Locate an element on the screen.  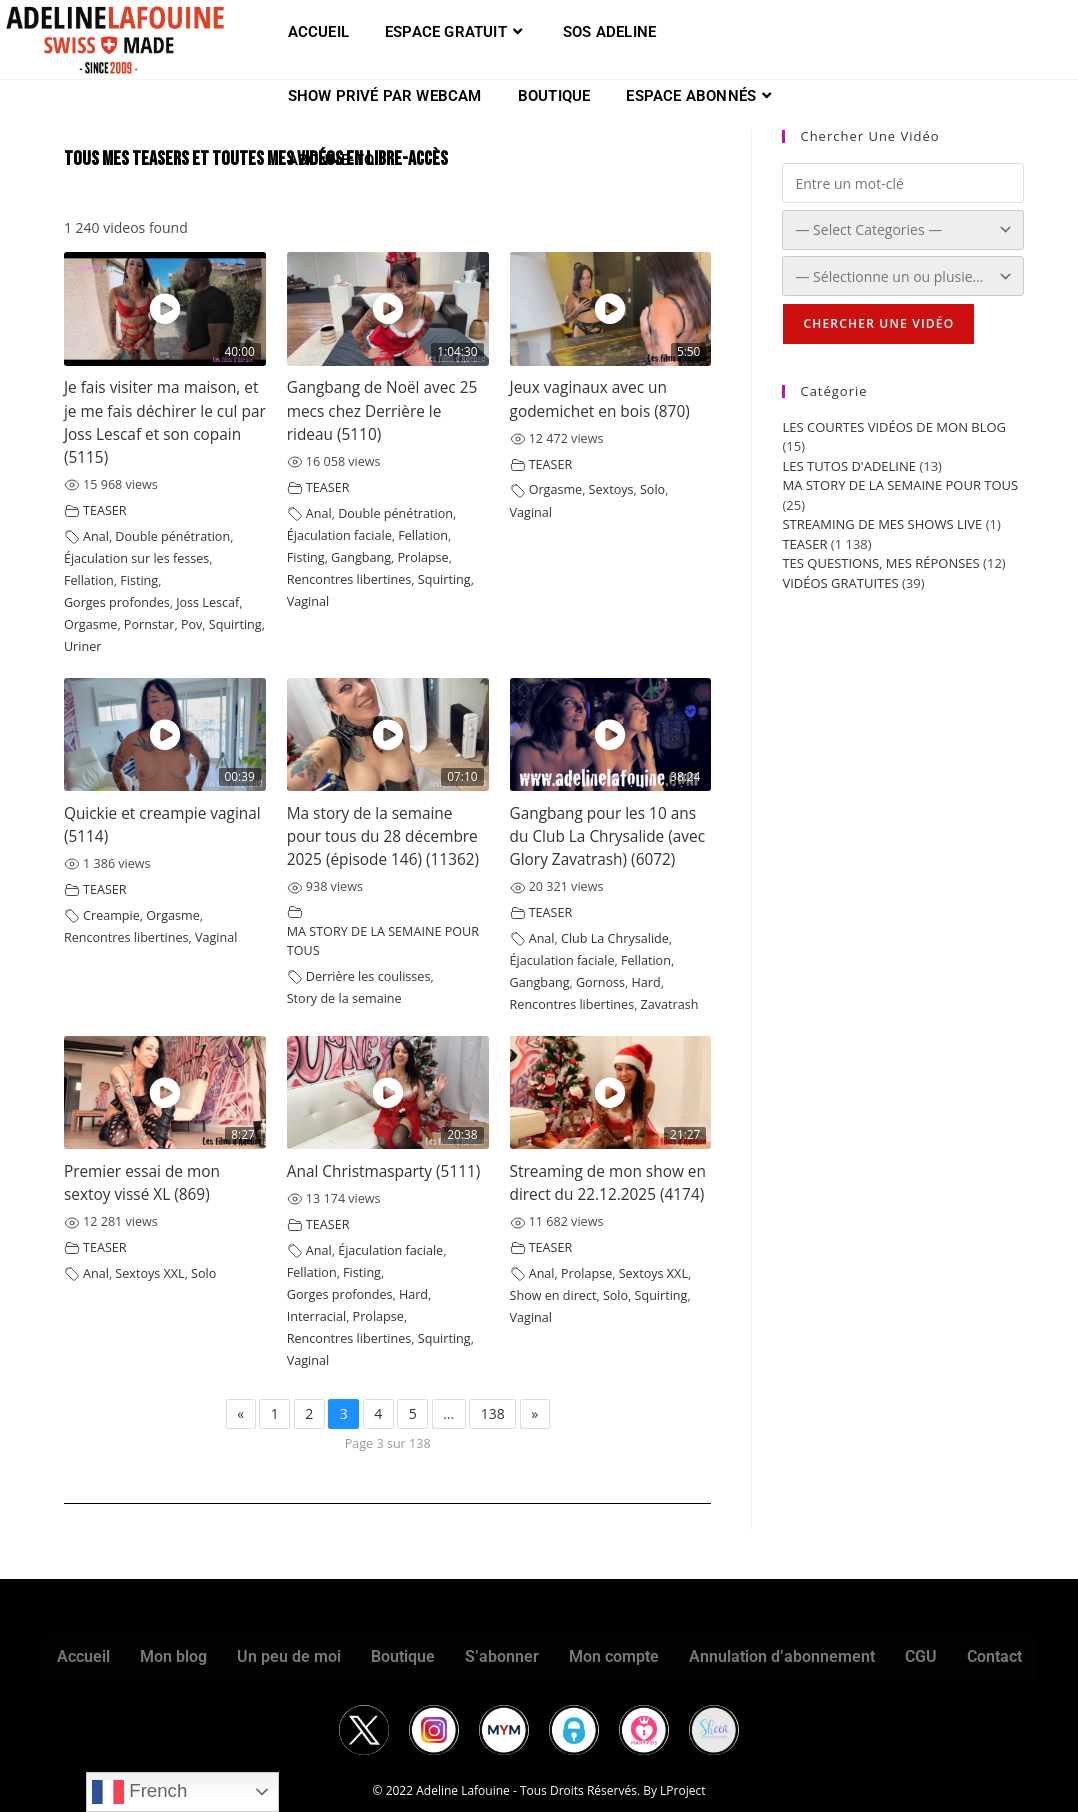
LES TUTOS D'ADELINE is located at coordinates (849, 466).